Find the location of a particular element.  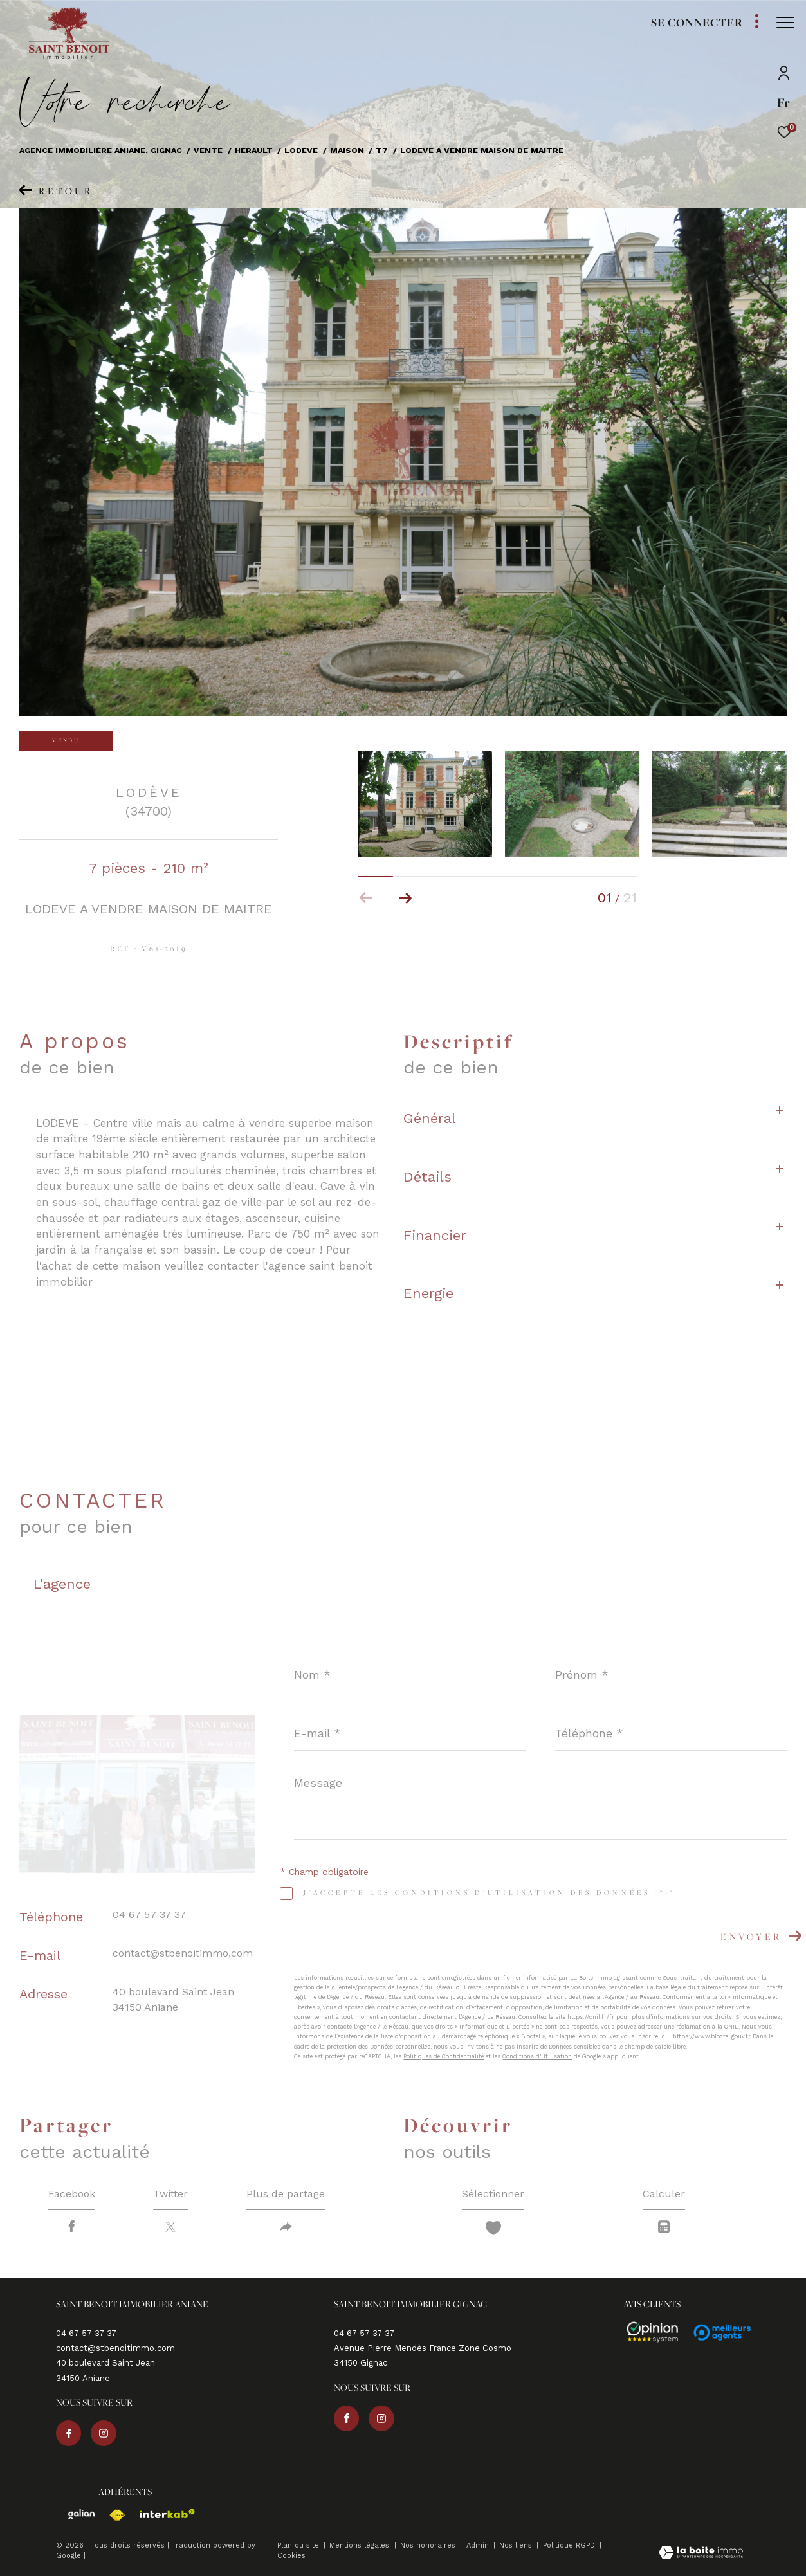

[Visiter le site interkab - Ouverture dans une nouvelle fenêtre] is located at coordinates (160, 2514).